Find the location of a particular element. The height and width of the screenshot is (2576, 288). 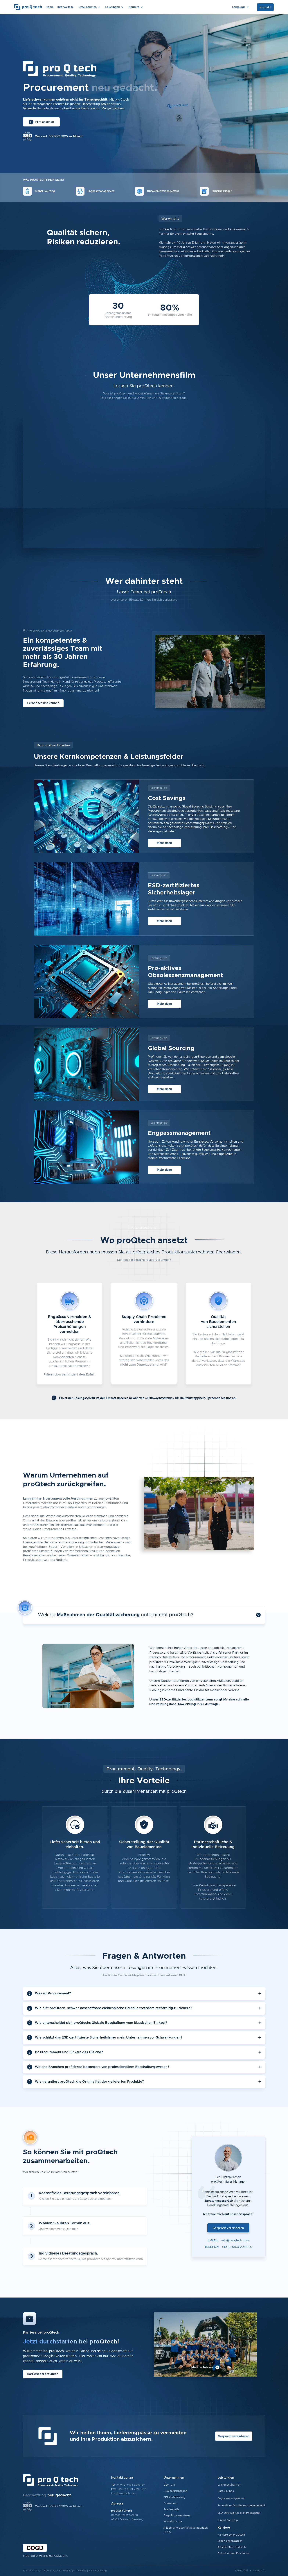

Lernen Sie uns kennen is located at coordinates (43, 703).